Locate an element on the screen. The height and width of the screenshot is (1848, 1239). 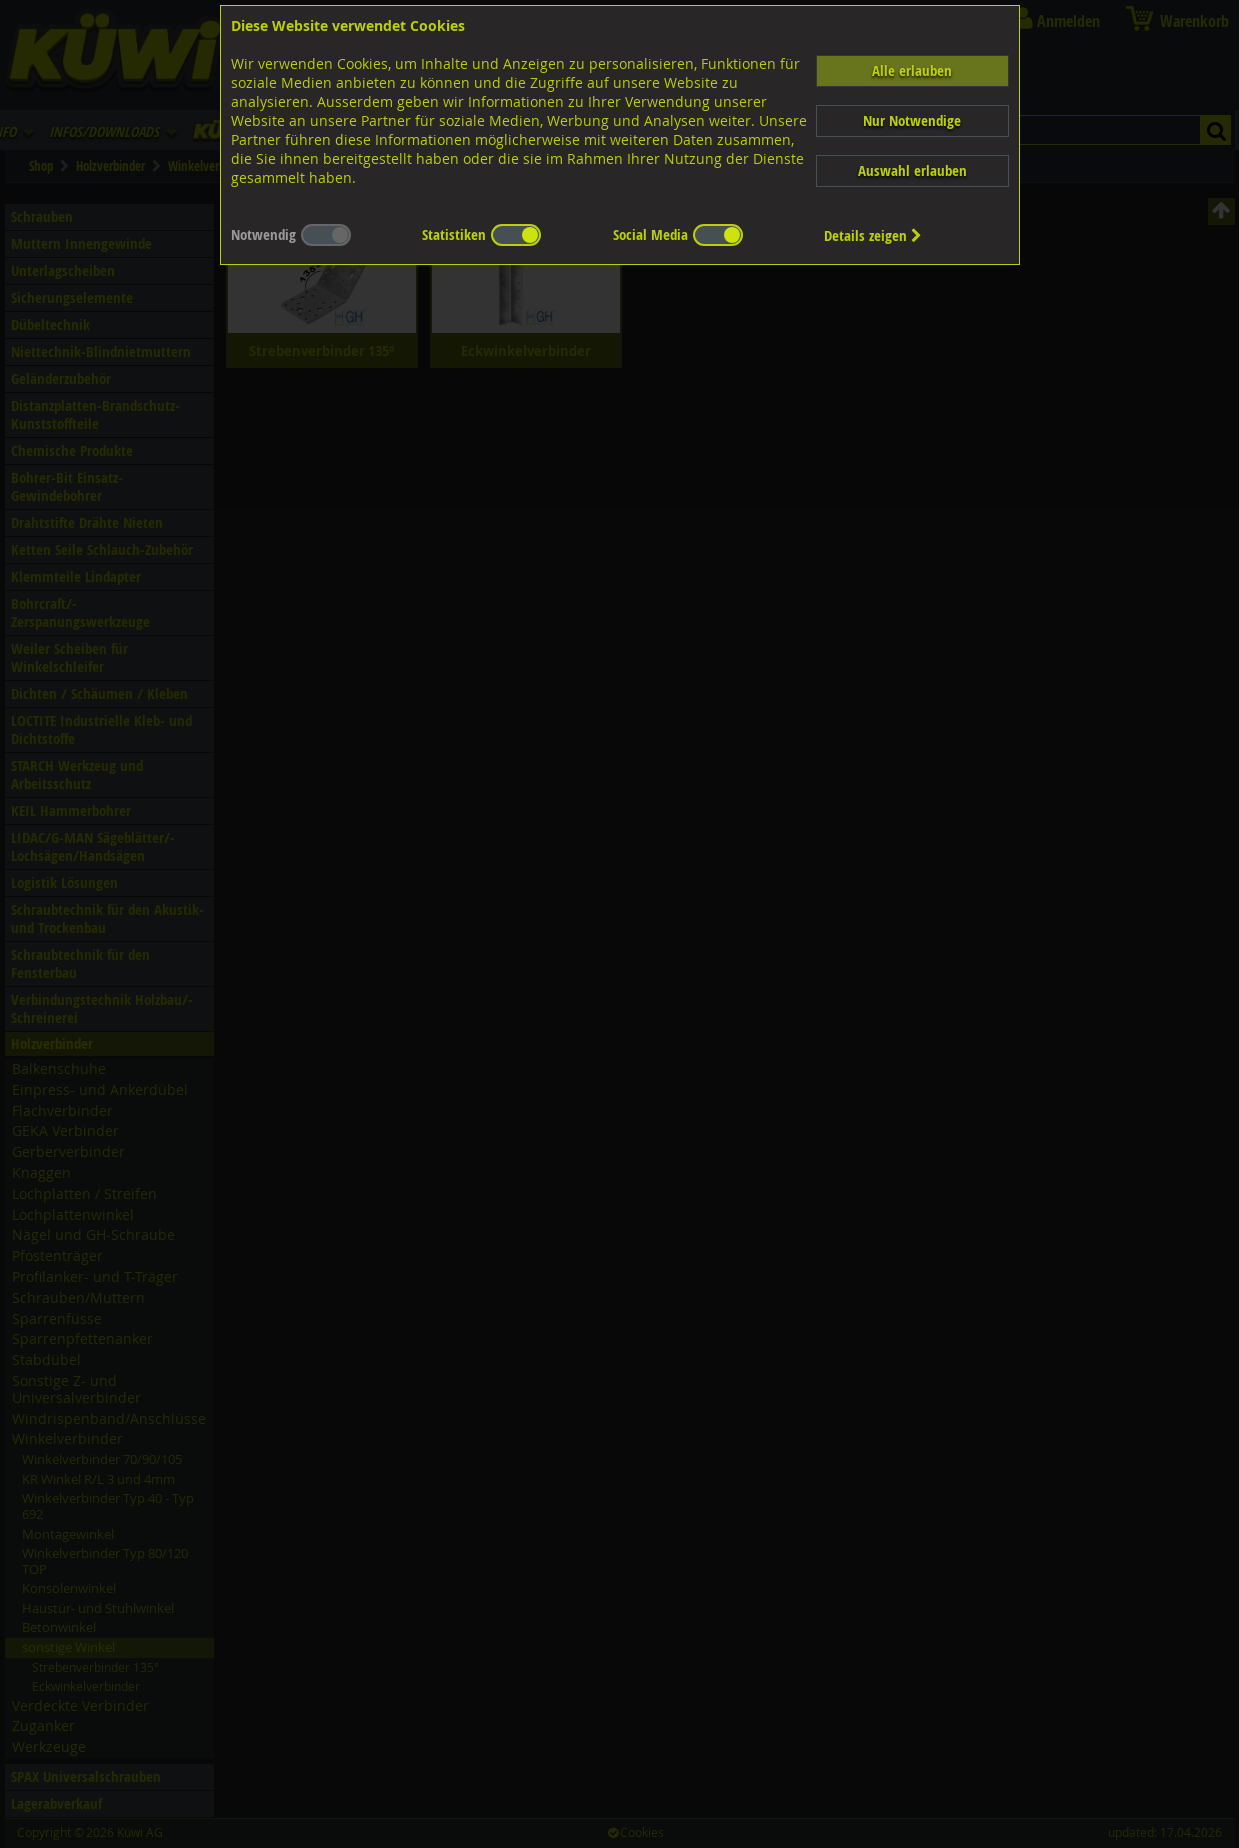
Details zeigen is located at coordinates (873, 235).